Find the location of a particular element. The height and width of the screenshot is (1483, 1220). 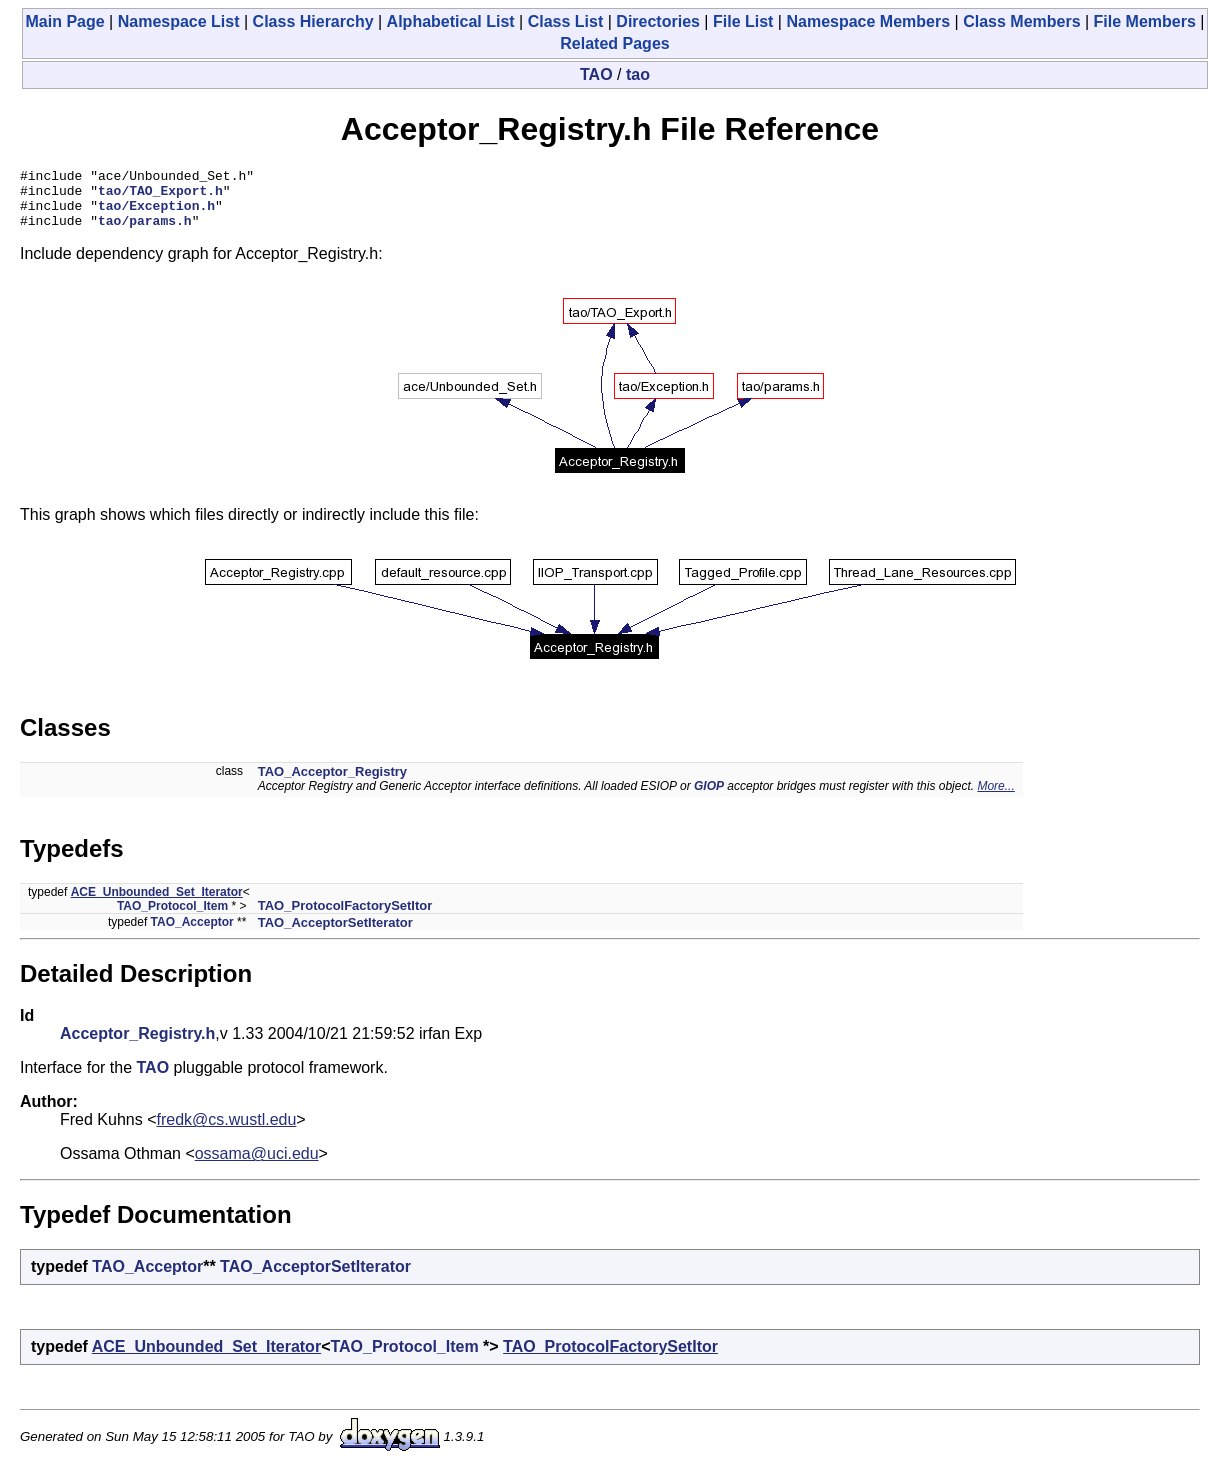

File Members is located at coordinates (1145, 21).